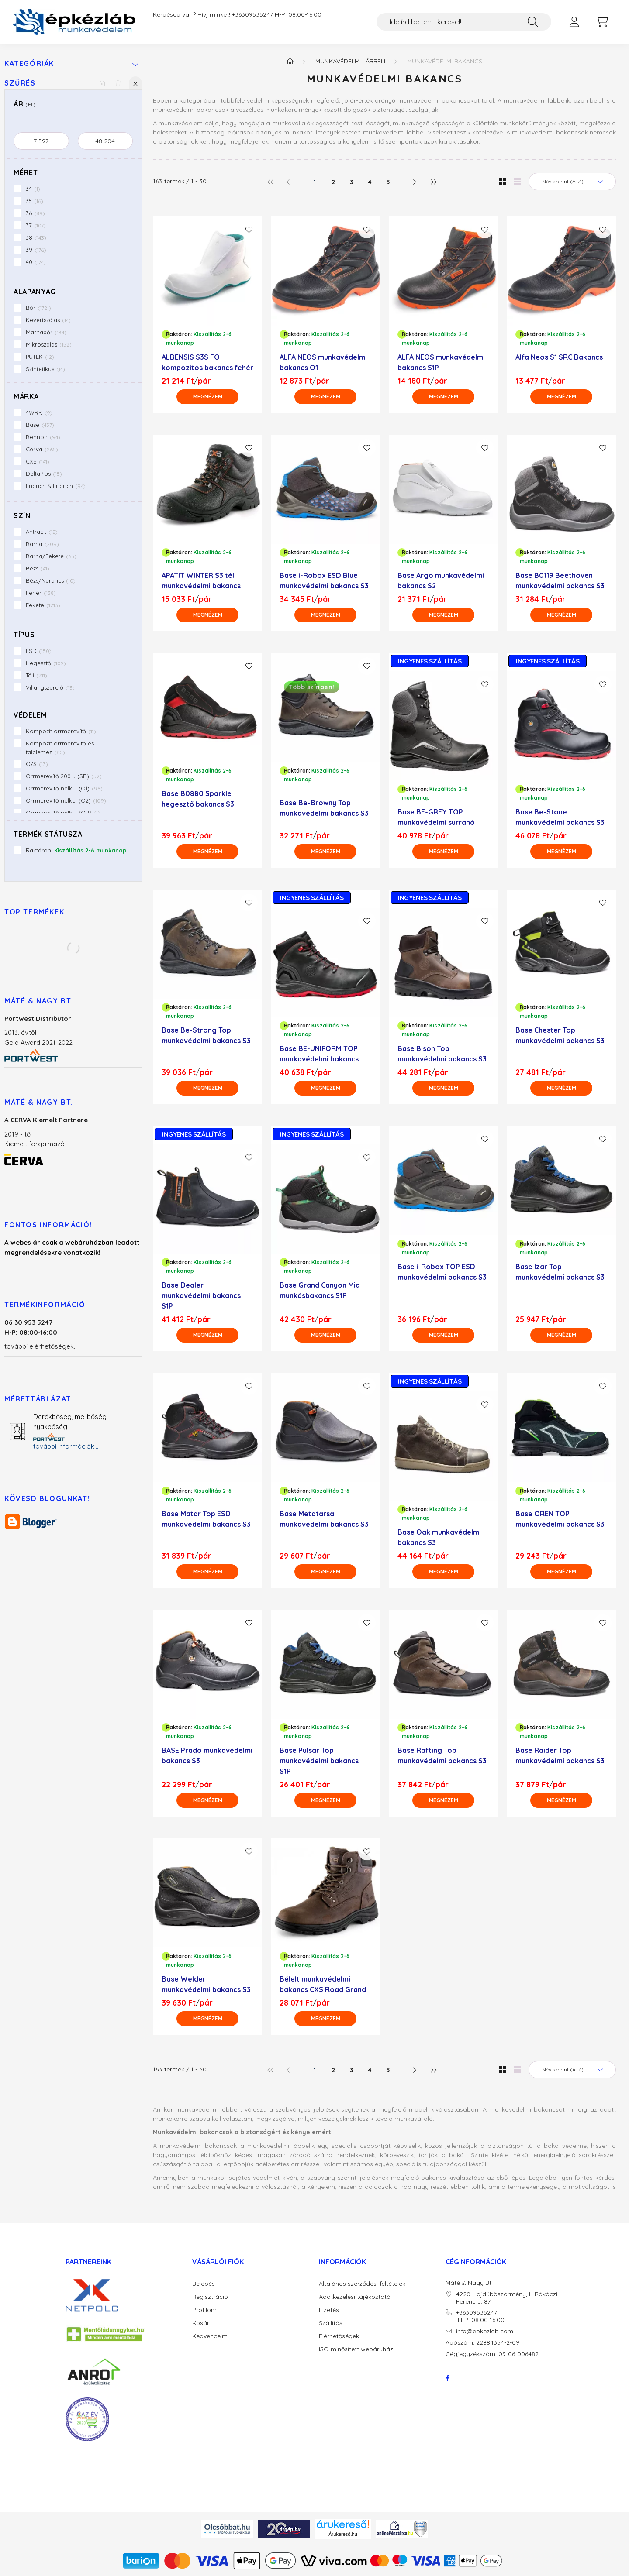  Describe the element at coordinates (442, 1755) in the screenshot. I see `Base Rafting Top munkavédelmi bakancs S3` at that location.